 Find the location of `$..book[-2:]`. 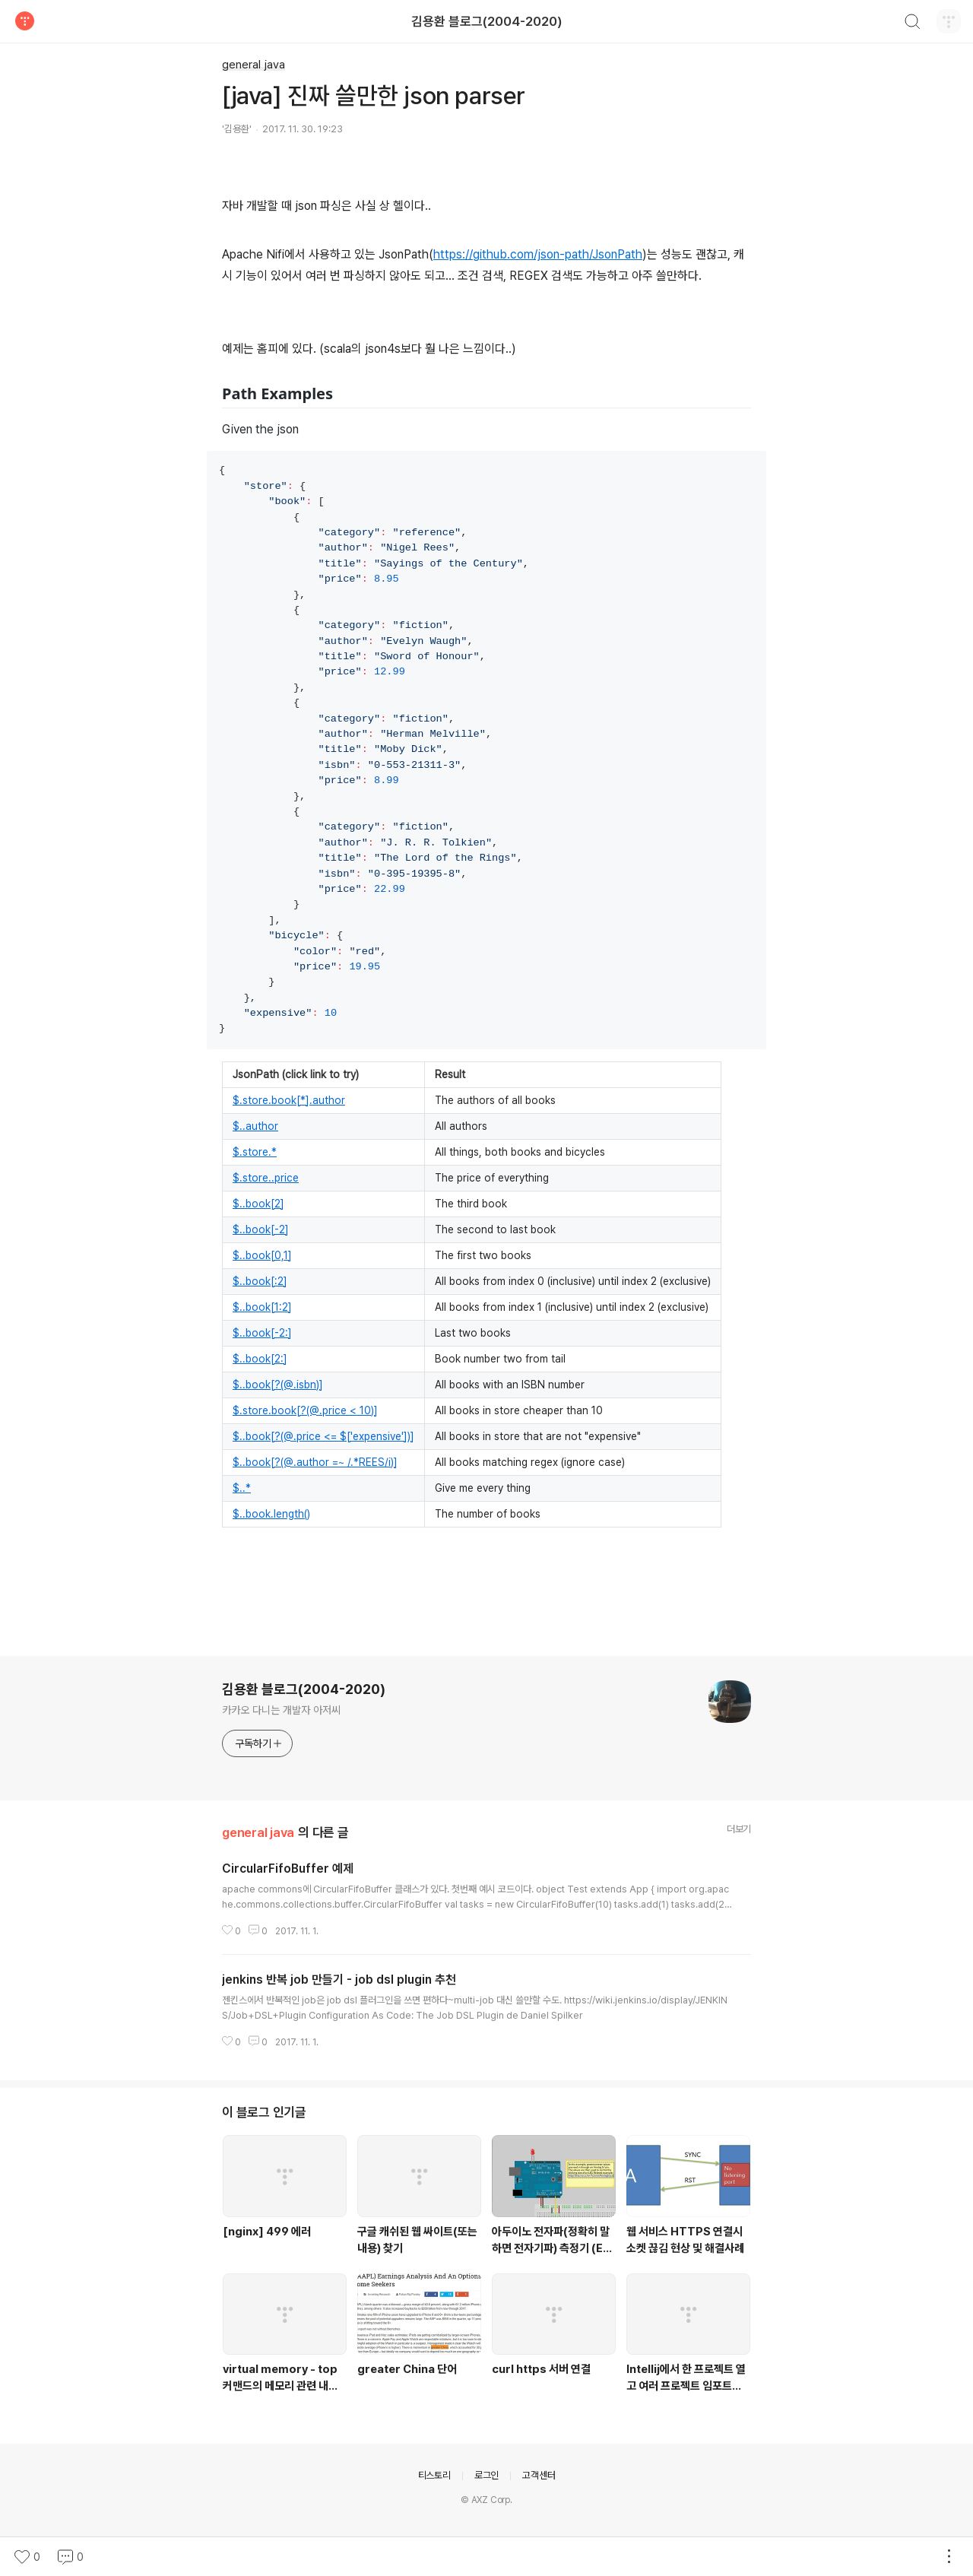

$..book[-2:] is located at coordinates (262, 1333).